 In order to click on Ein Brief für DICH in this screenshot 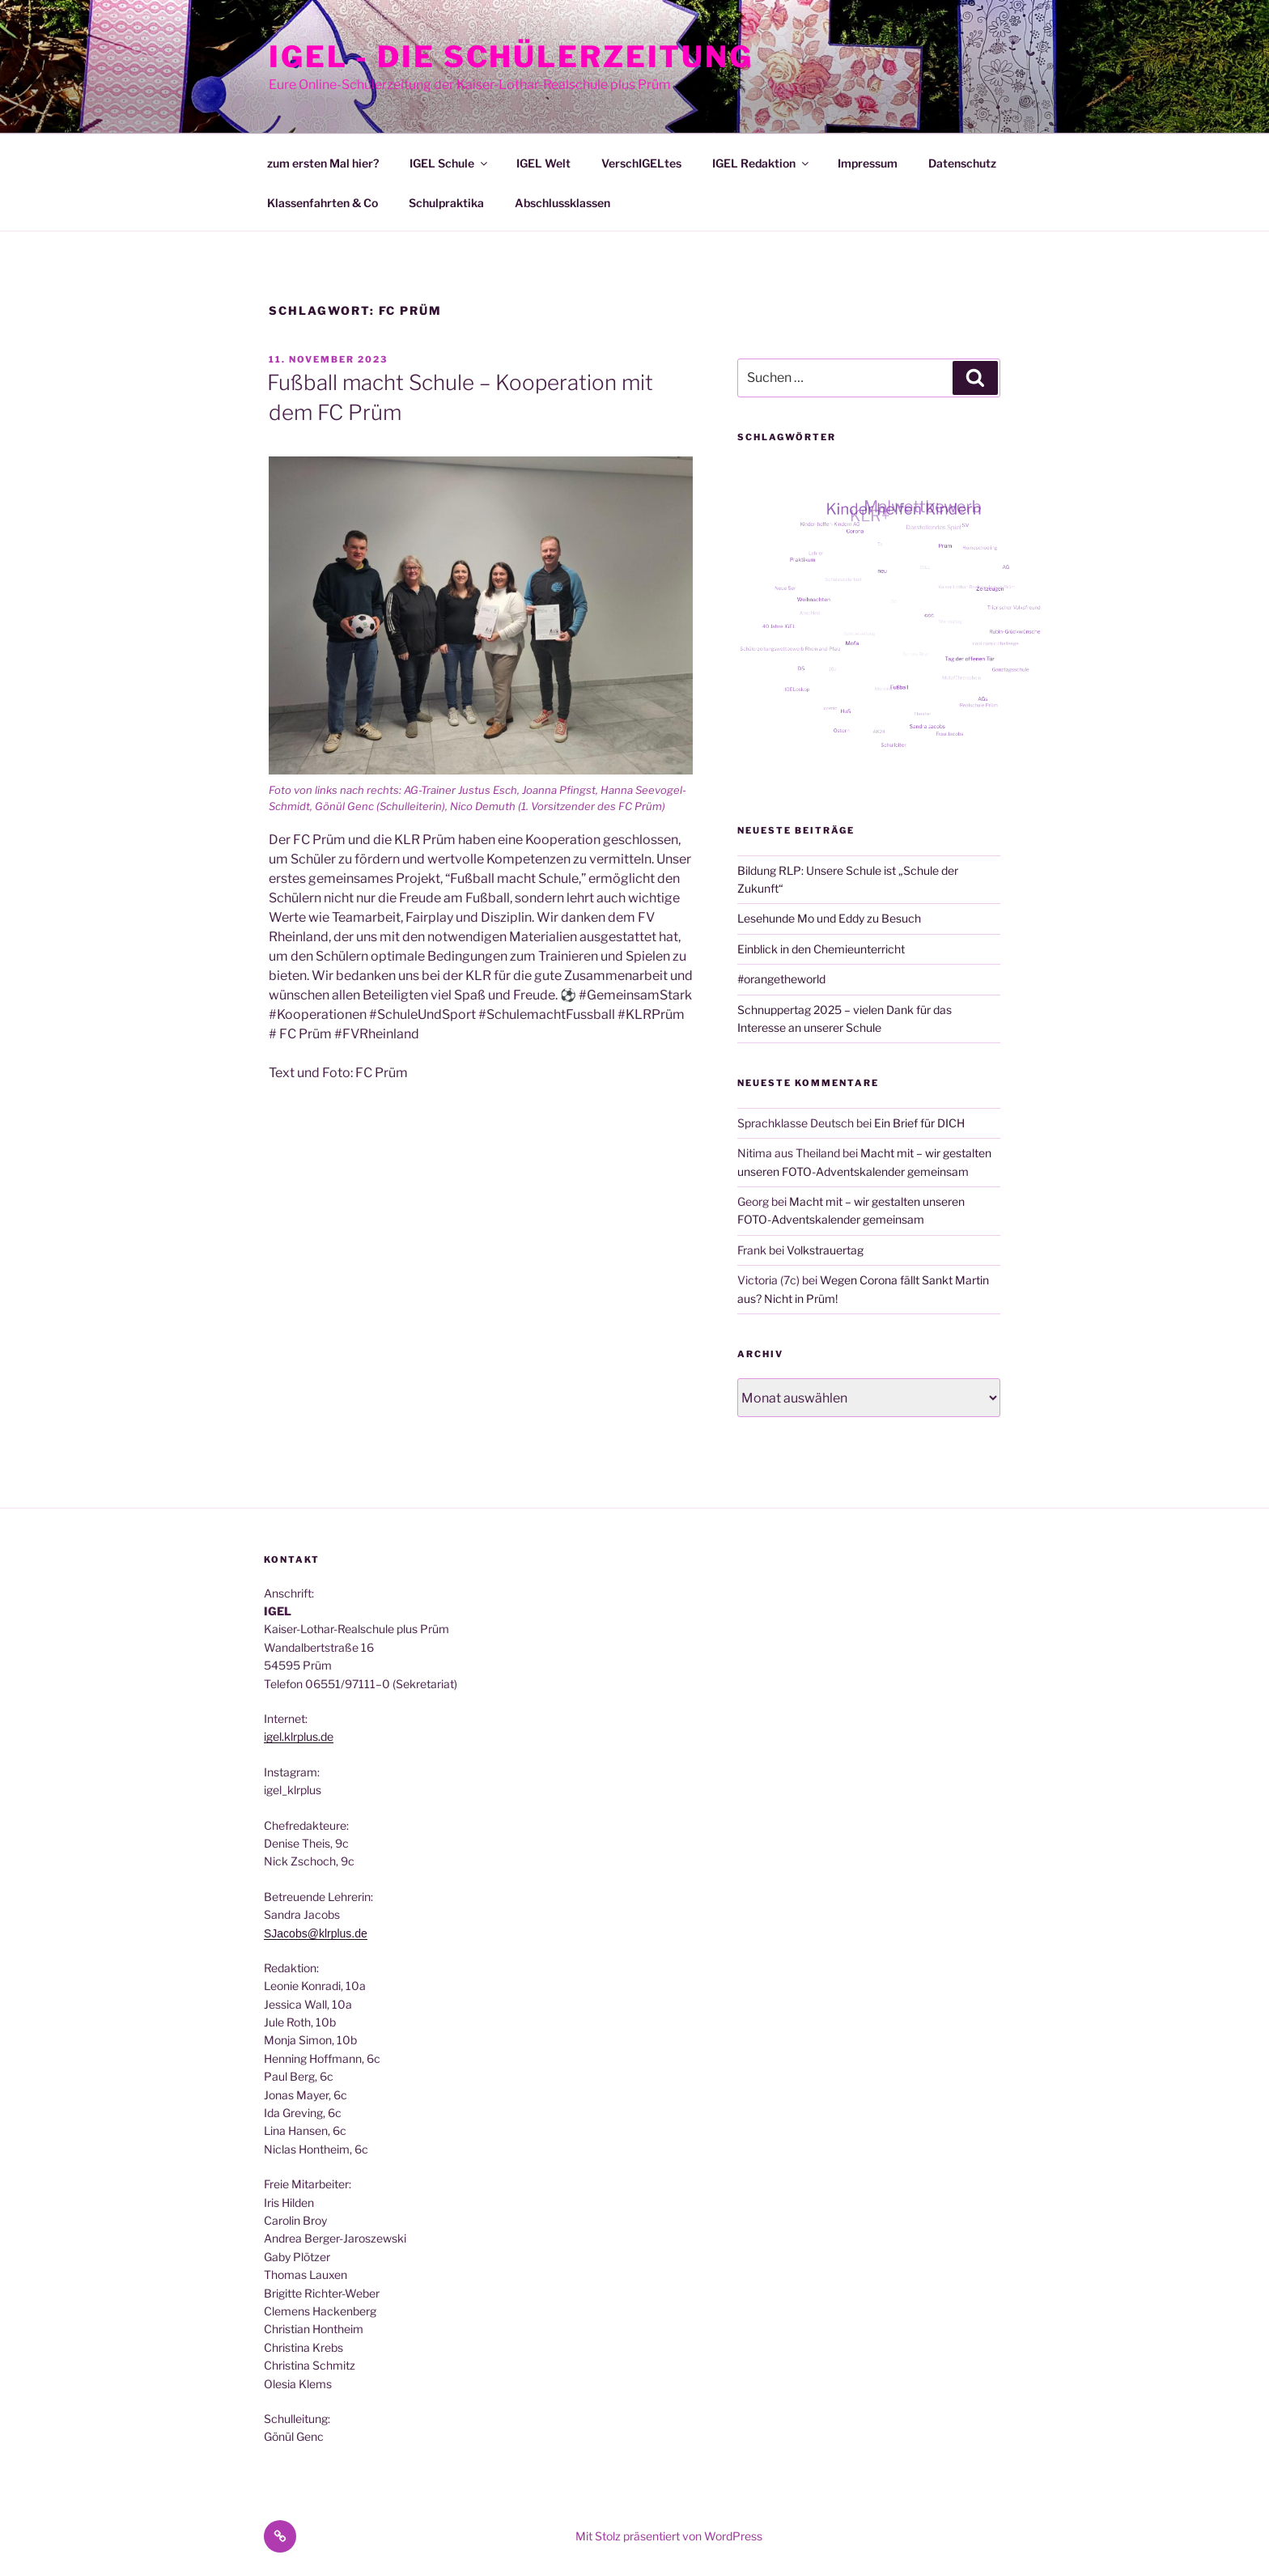, I will do `click(919, 1123)`.